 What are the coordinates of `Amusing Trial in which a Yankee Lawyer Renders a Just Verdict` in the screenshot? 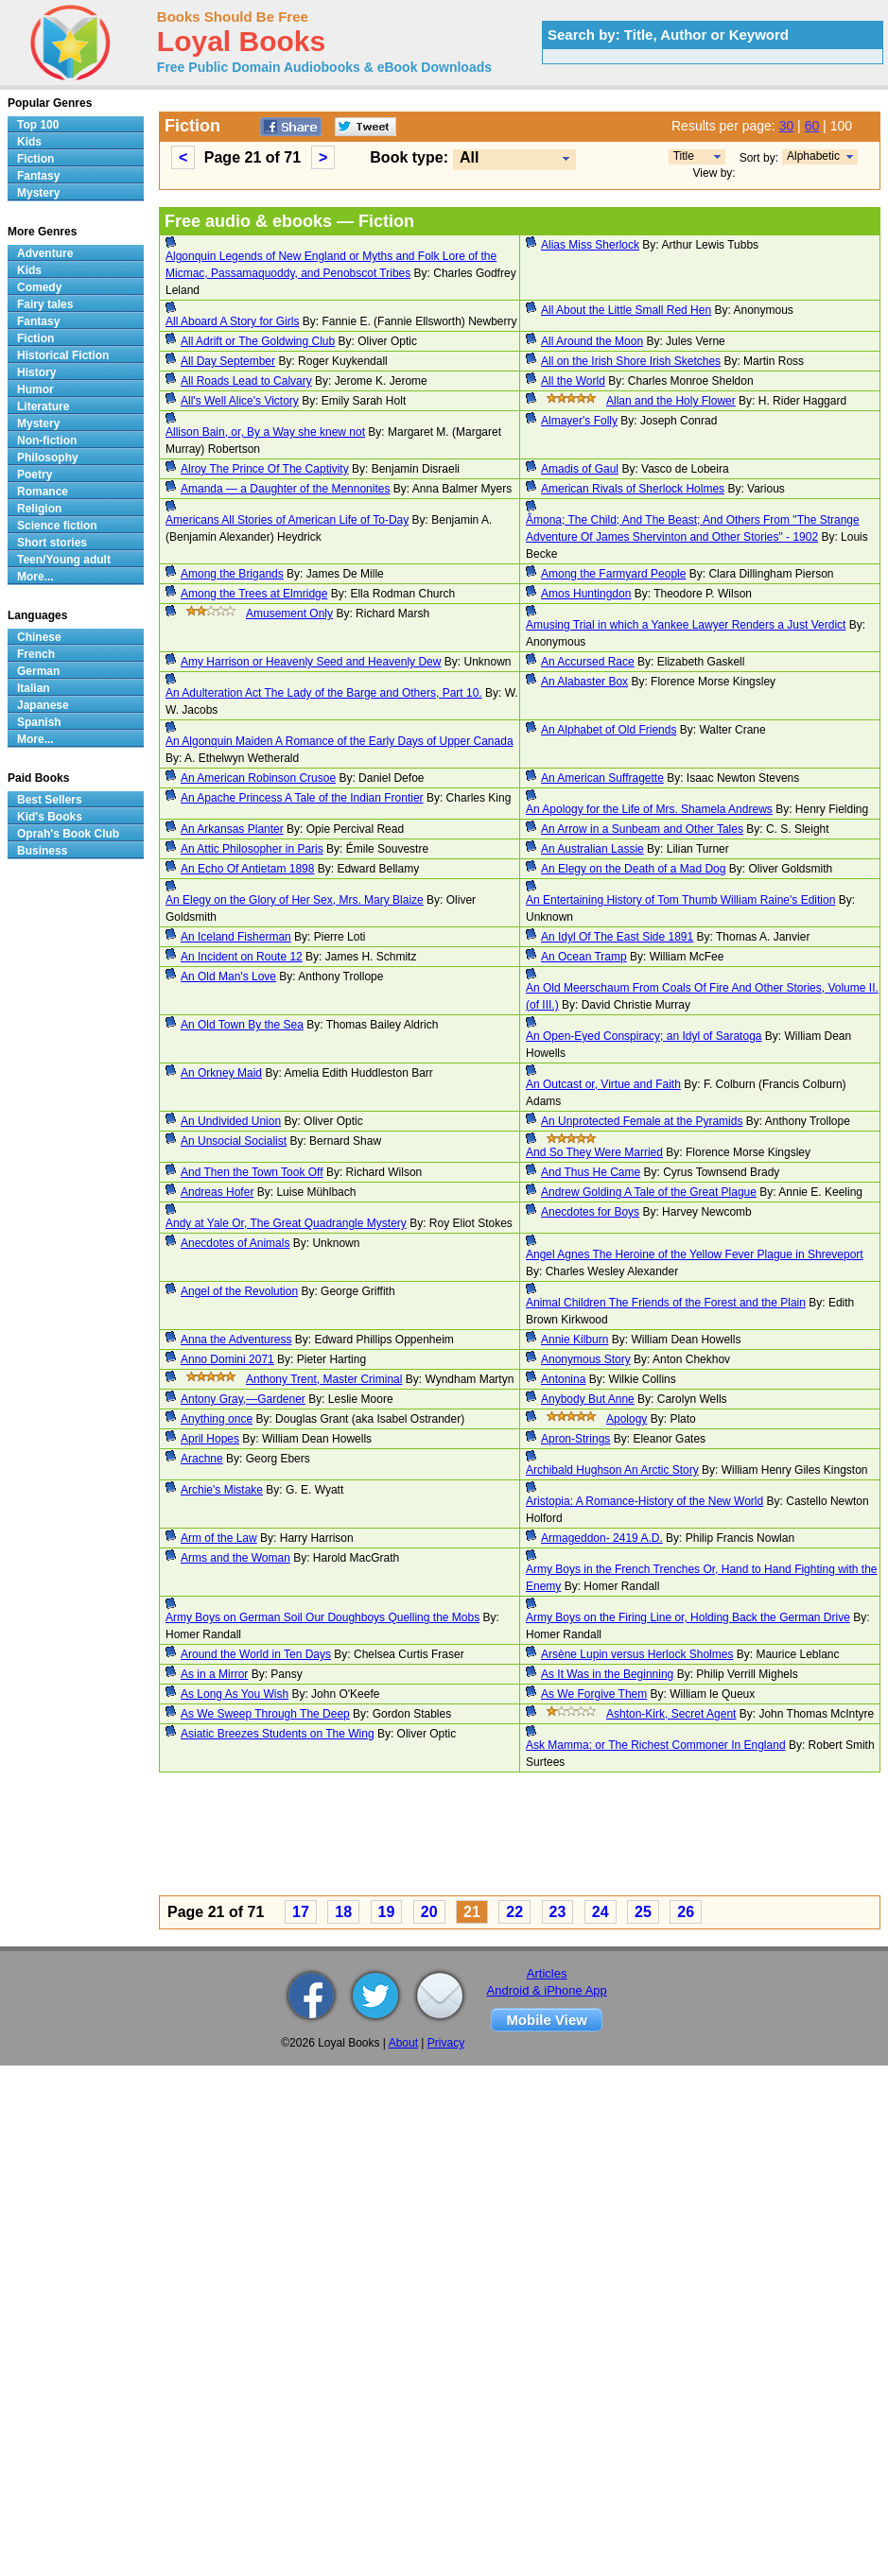 It's located at (685, 624).